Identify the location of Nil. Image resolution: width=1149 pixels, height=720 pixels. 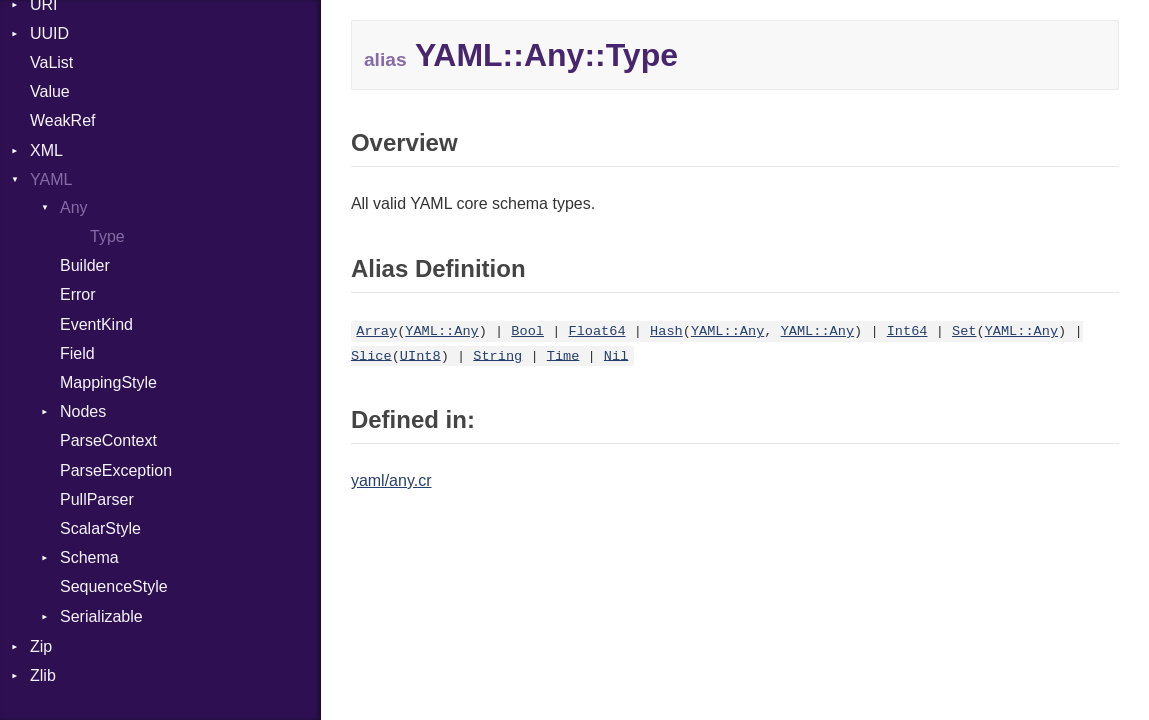
(616, 355).